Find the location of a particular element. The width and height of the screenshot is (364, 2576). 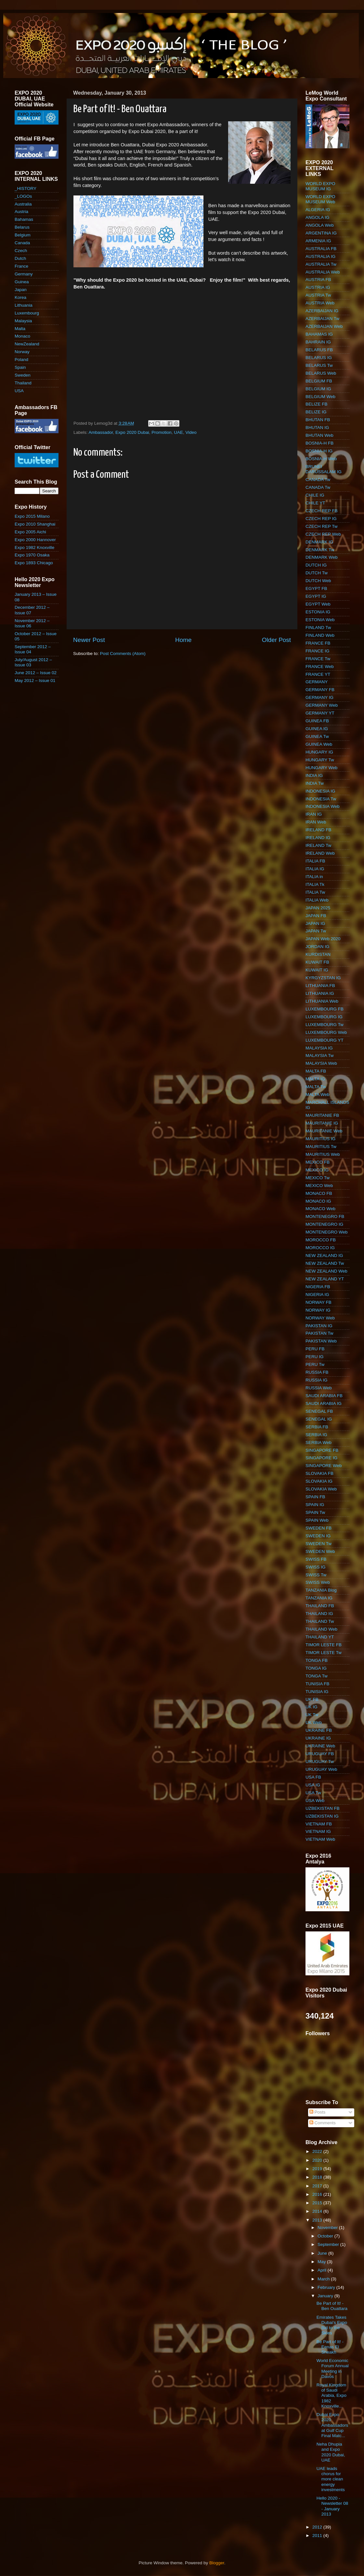

JAPAN IG is located at coordinates (315, 923).